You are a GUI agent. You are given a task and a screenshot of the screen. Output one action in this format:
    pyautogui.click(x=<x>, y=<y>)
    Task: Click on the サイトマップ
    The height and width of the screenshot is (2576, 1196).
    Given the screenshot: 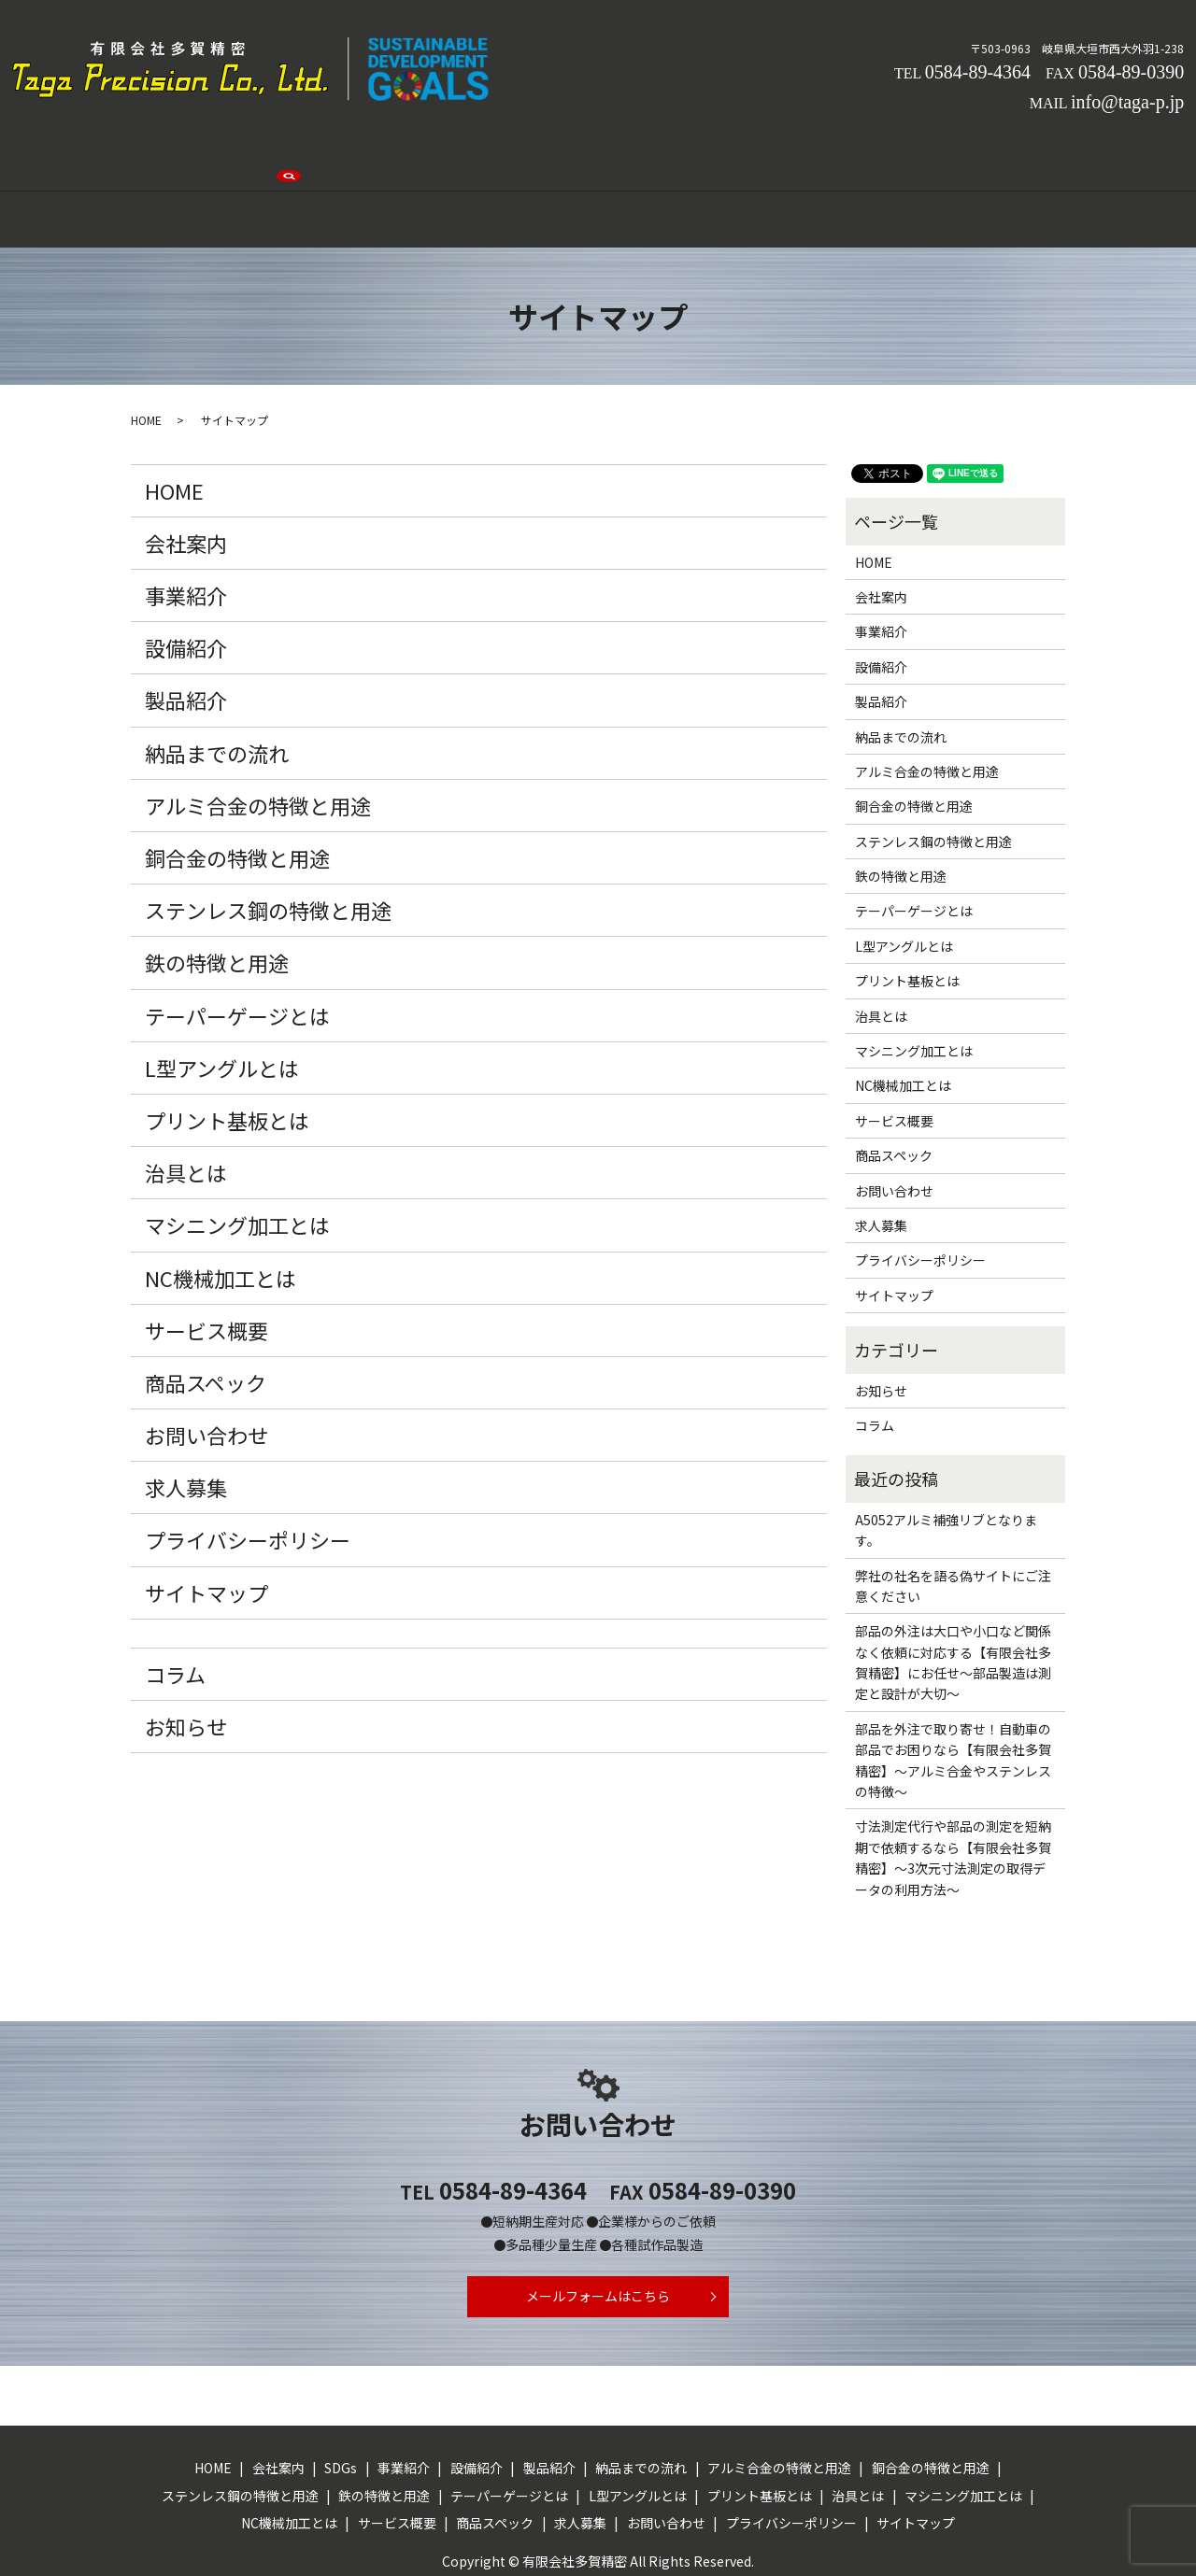 What is the action you would take?
    pyautogui.click(x=206, y=1527)
    